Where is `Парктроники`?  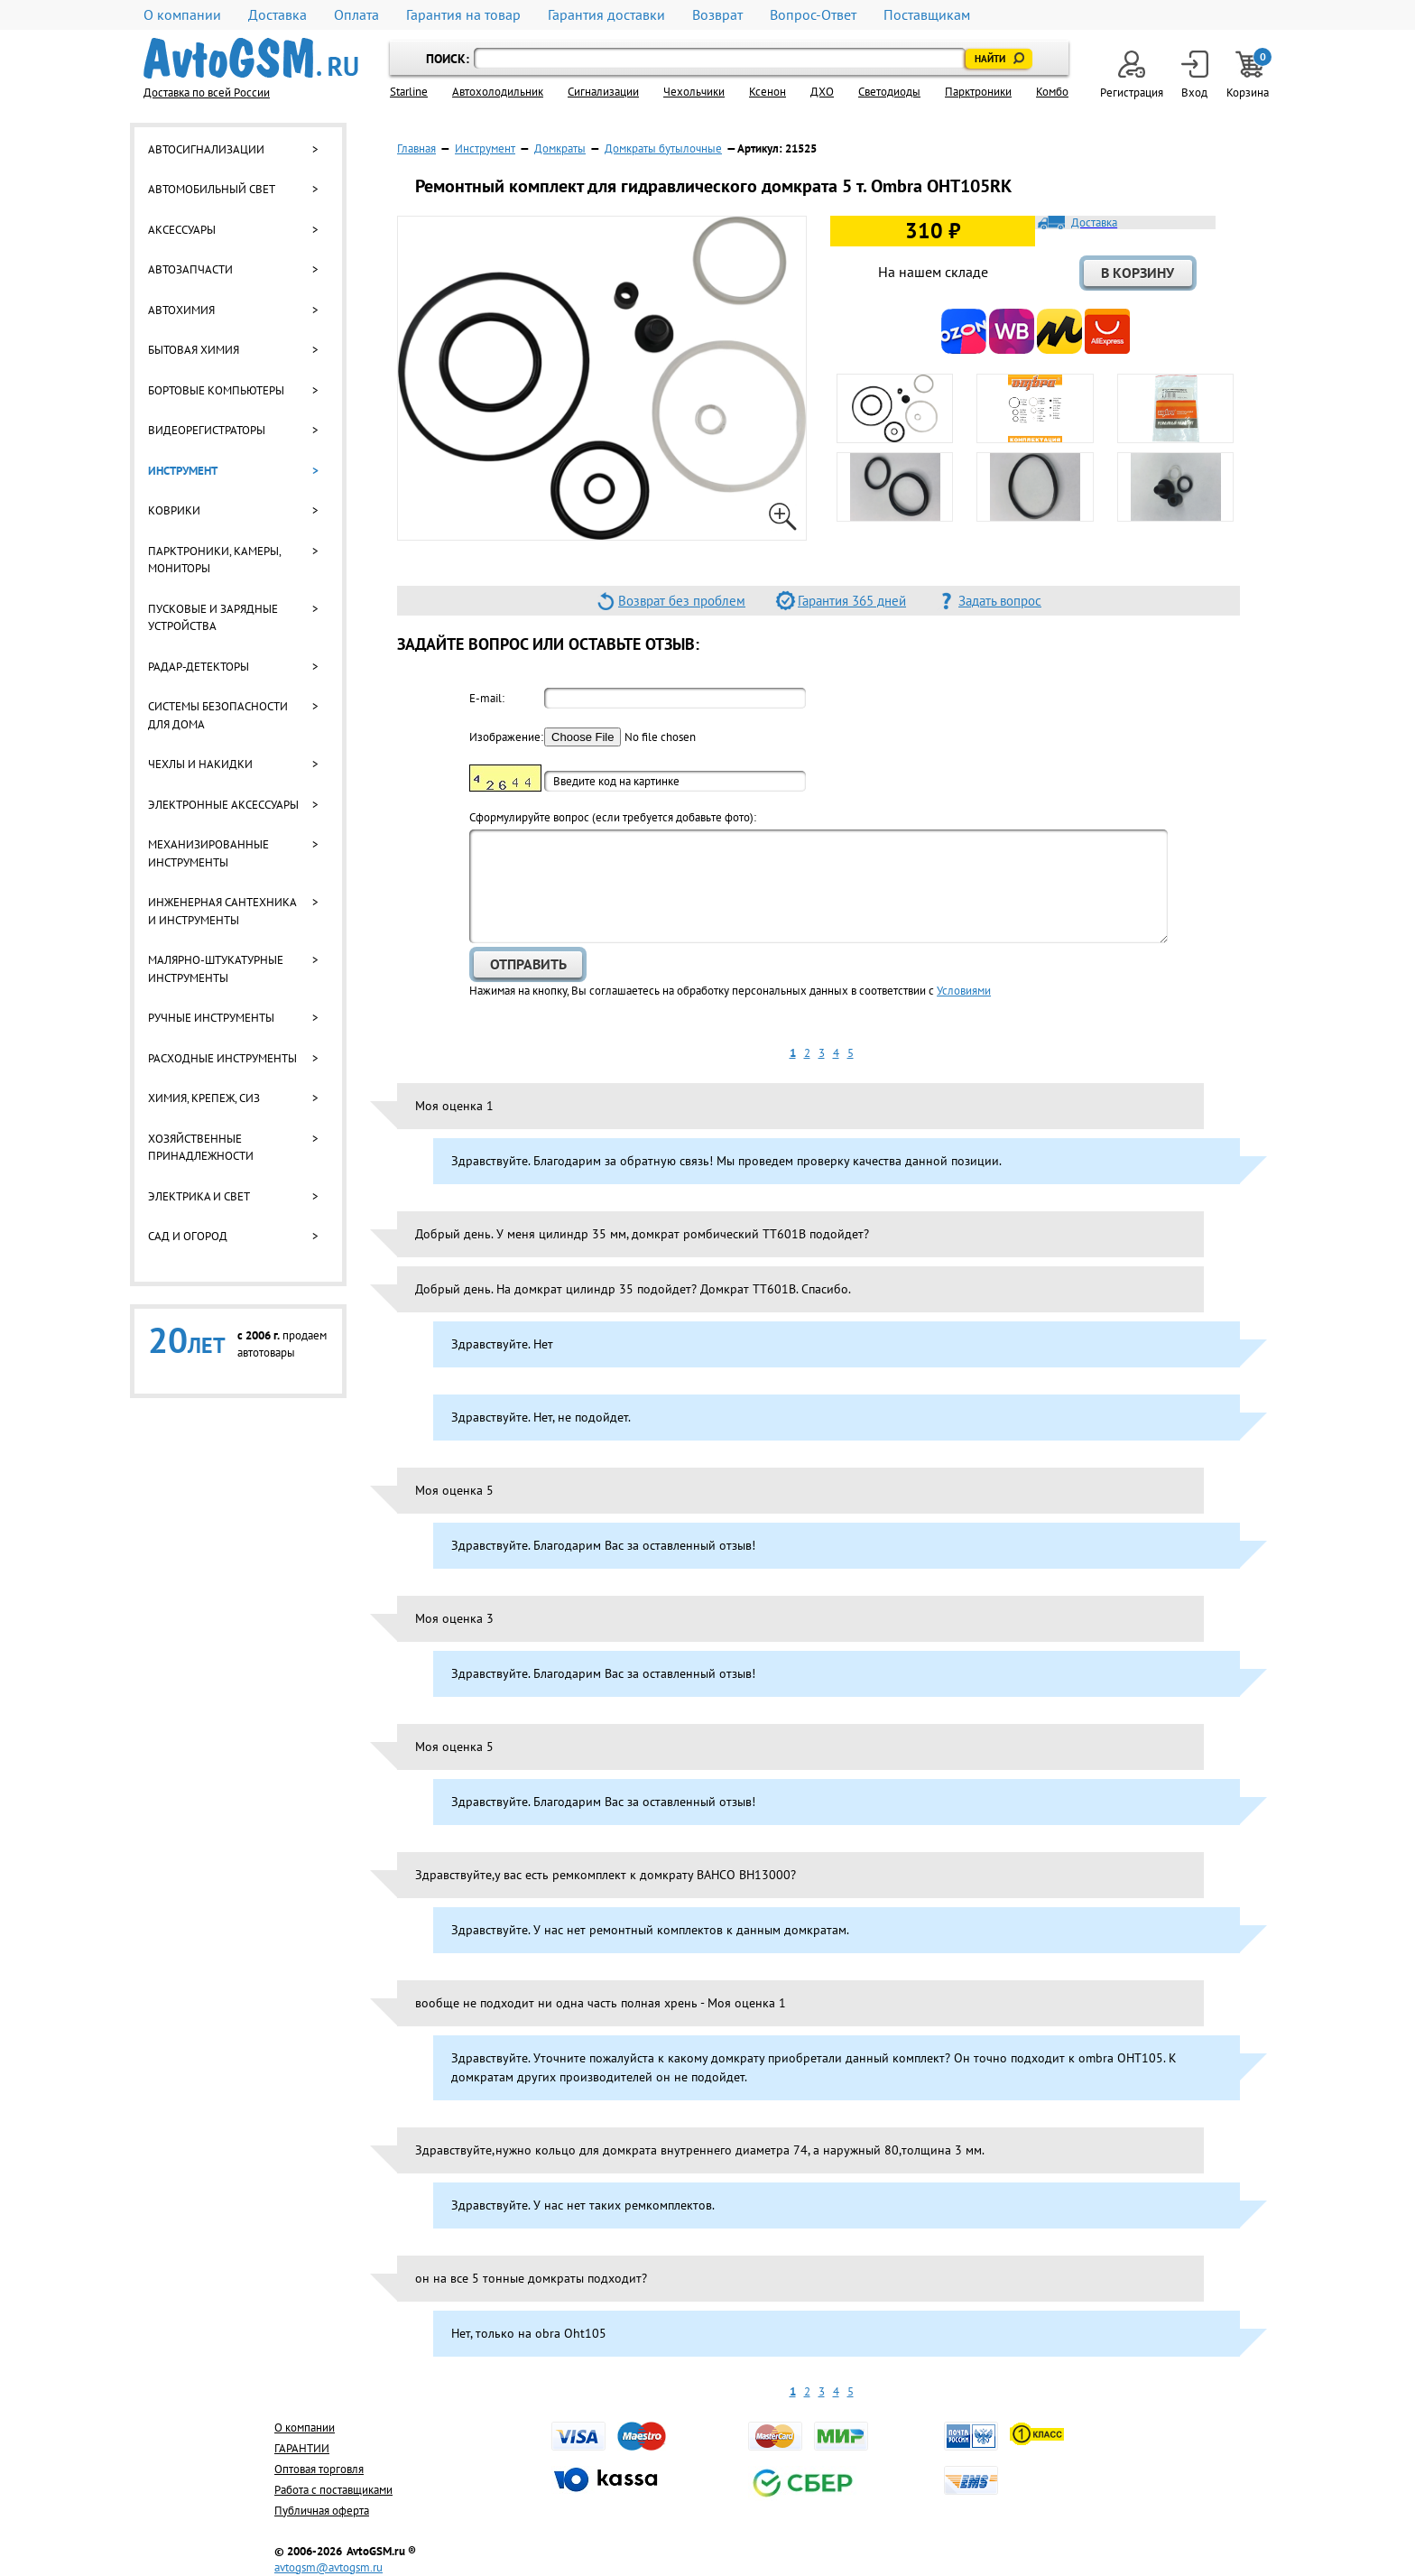
Парктроники is located at coordinates (978, 91).